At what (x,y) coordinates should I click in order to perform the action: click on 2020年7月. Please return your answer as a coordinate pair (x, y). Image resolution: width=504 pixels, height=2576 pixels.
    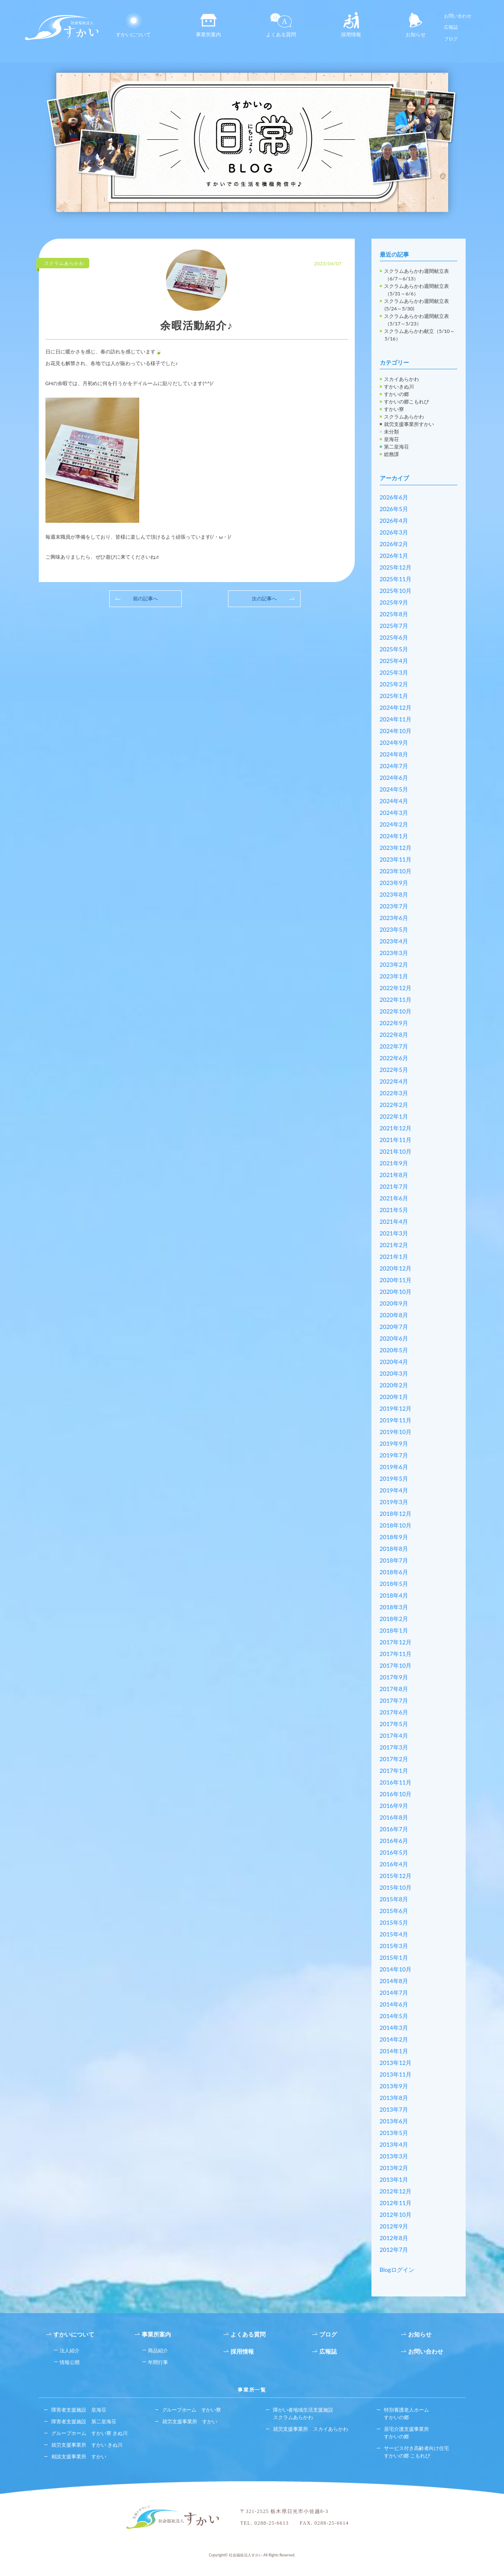
    Looking at the image, I should click on (394, 1326).